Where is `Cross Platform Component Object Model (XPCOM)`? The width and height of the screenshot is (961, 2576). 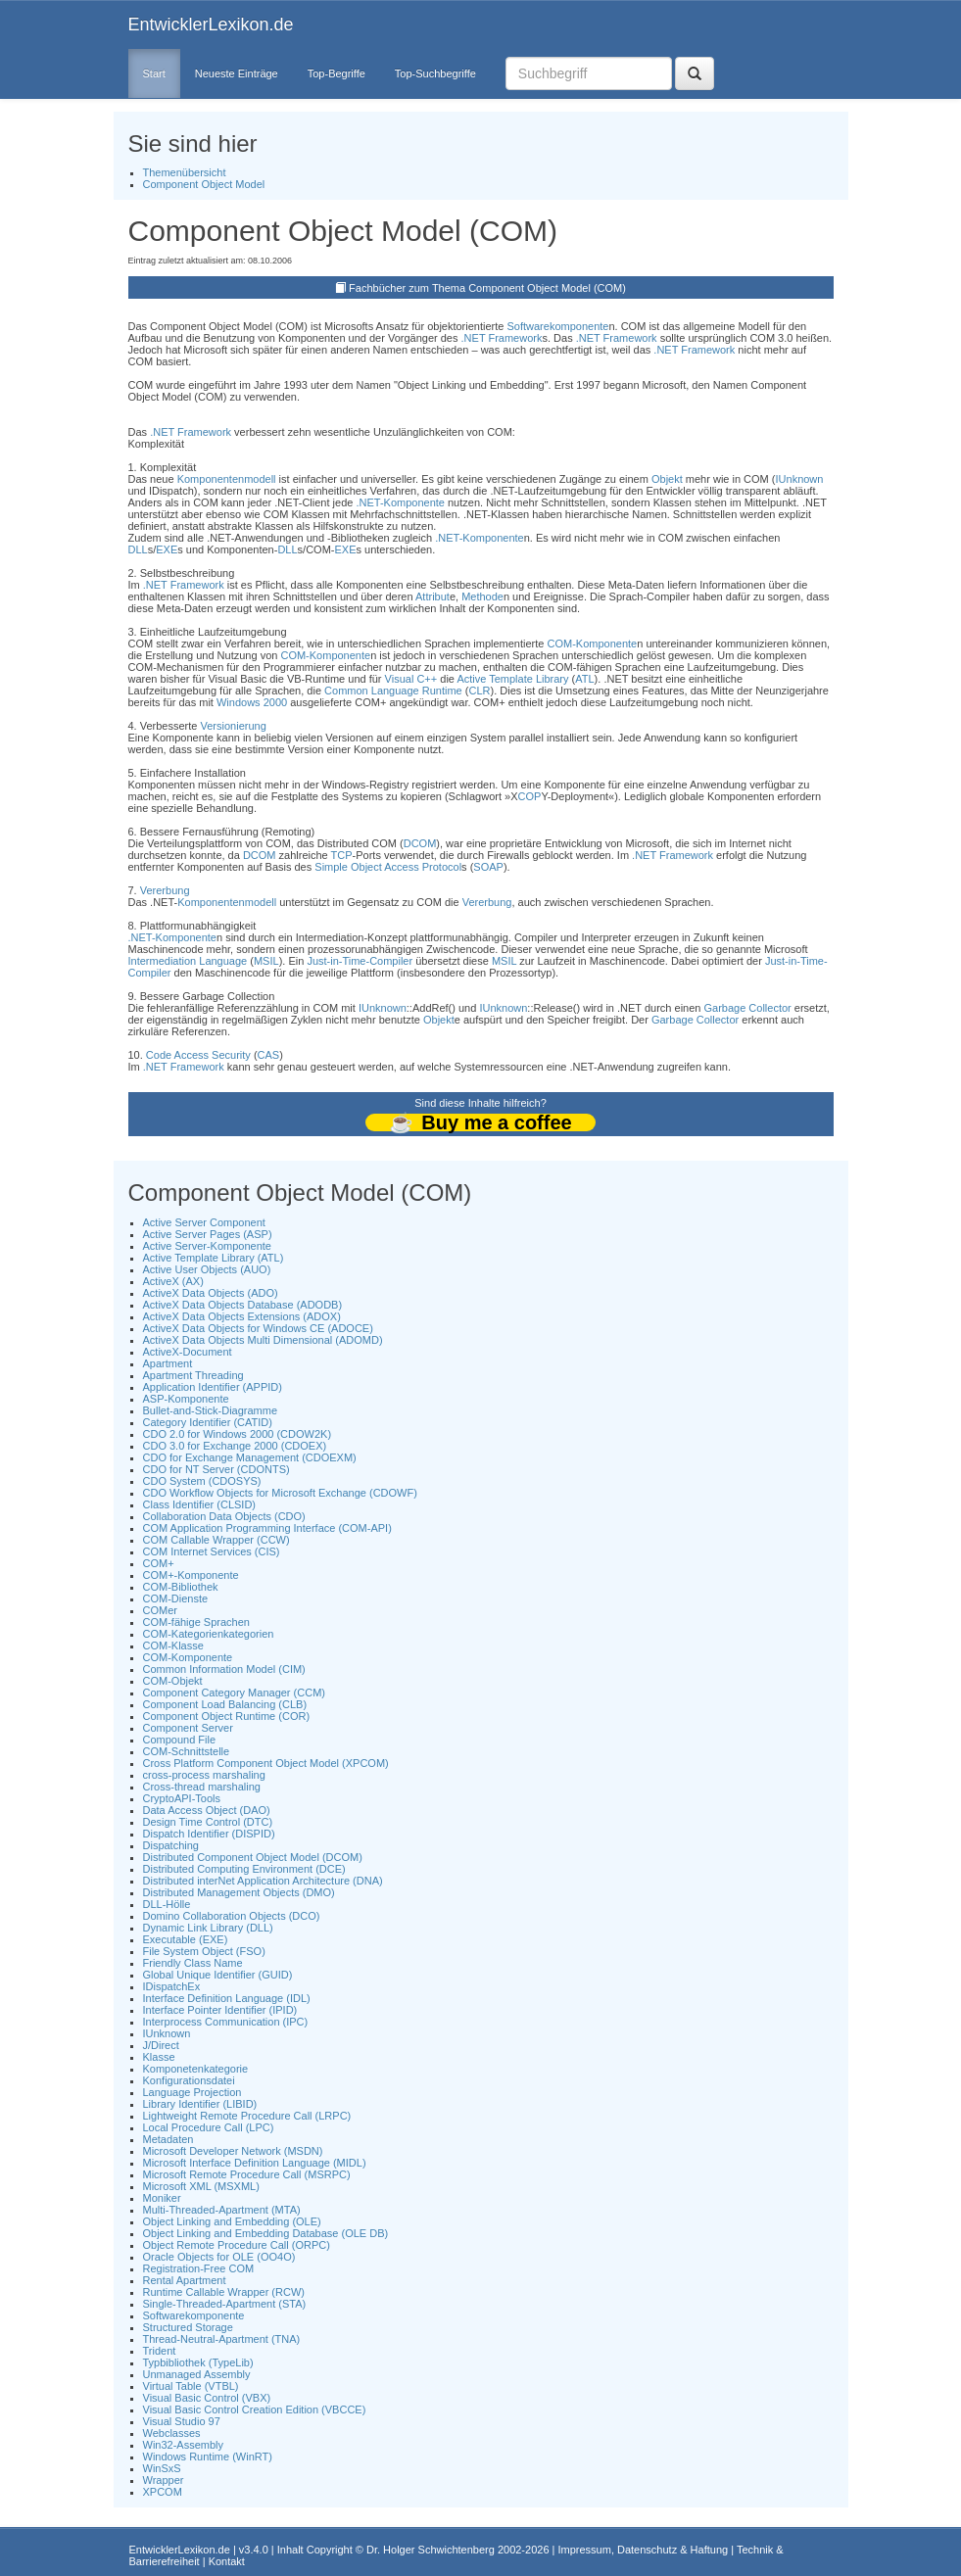
Cross Platform Component Object Model (XPCOM) is located at coordinates (266, 1763).